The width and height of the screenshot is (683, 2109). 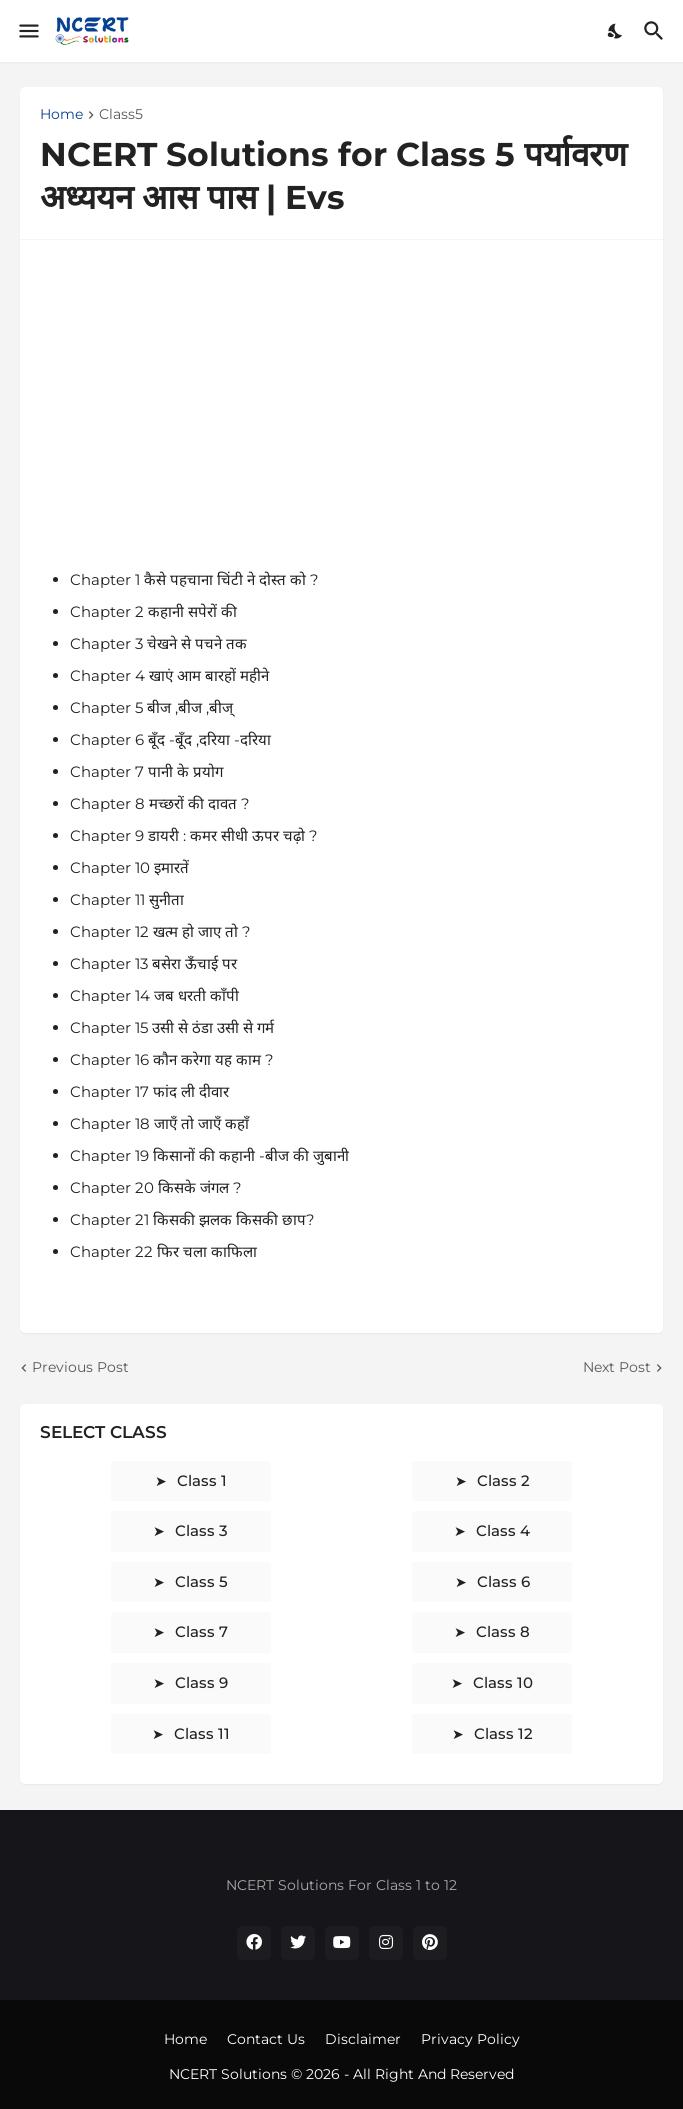 I want to click on class 2, so click(x=503, y=1480).